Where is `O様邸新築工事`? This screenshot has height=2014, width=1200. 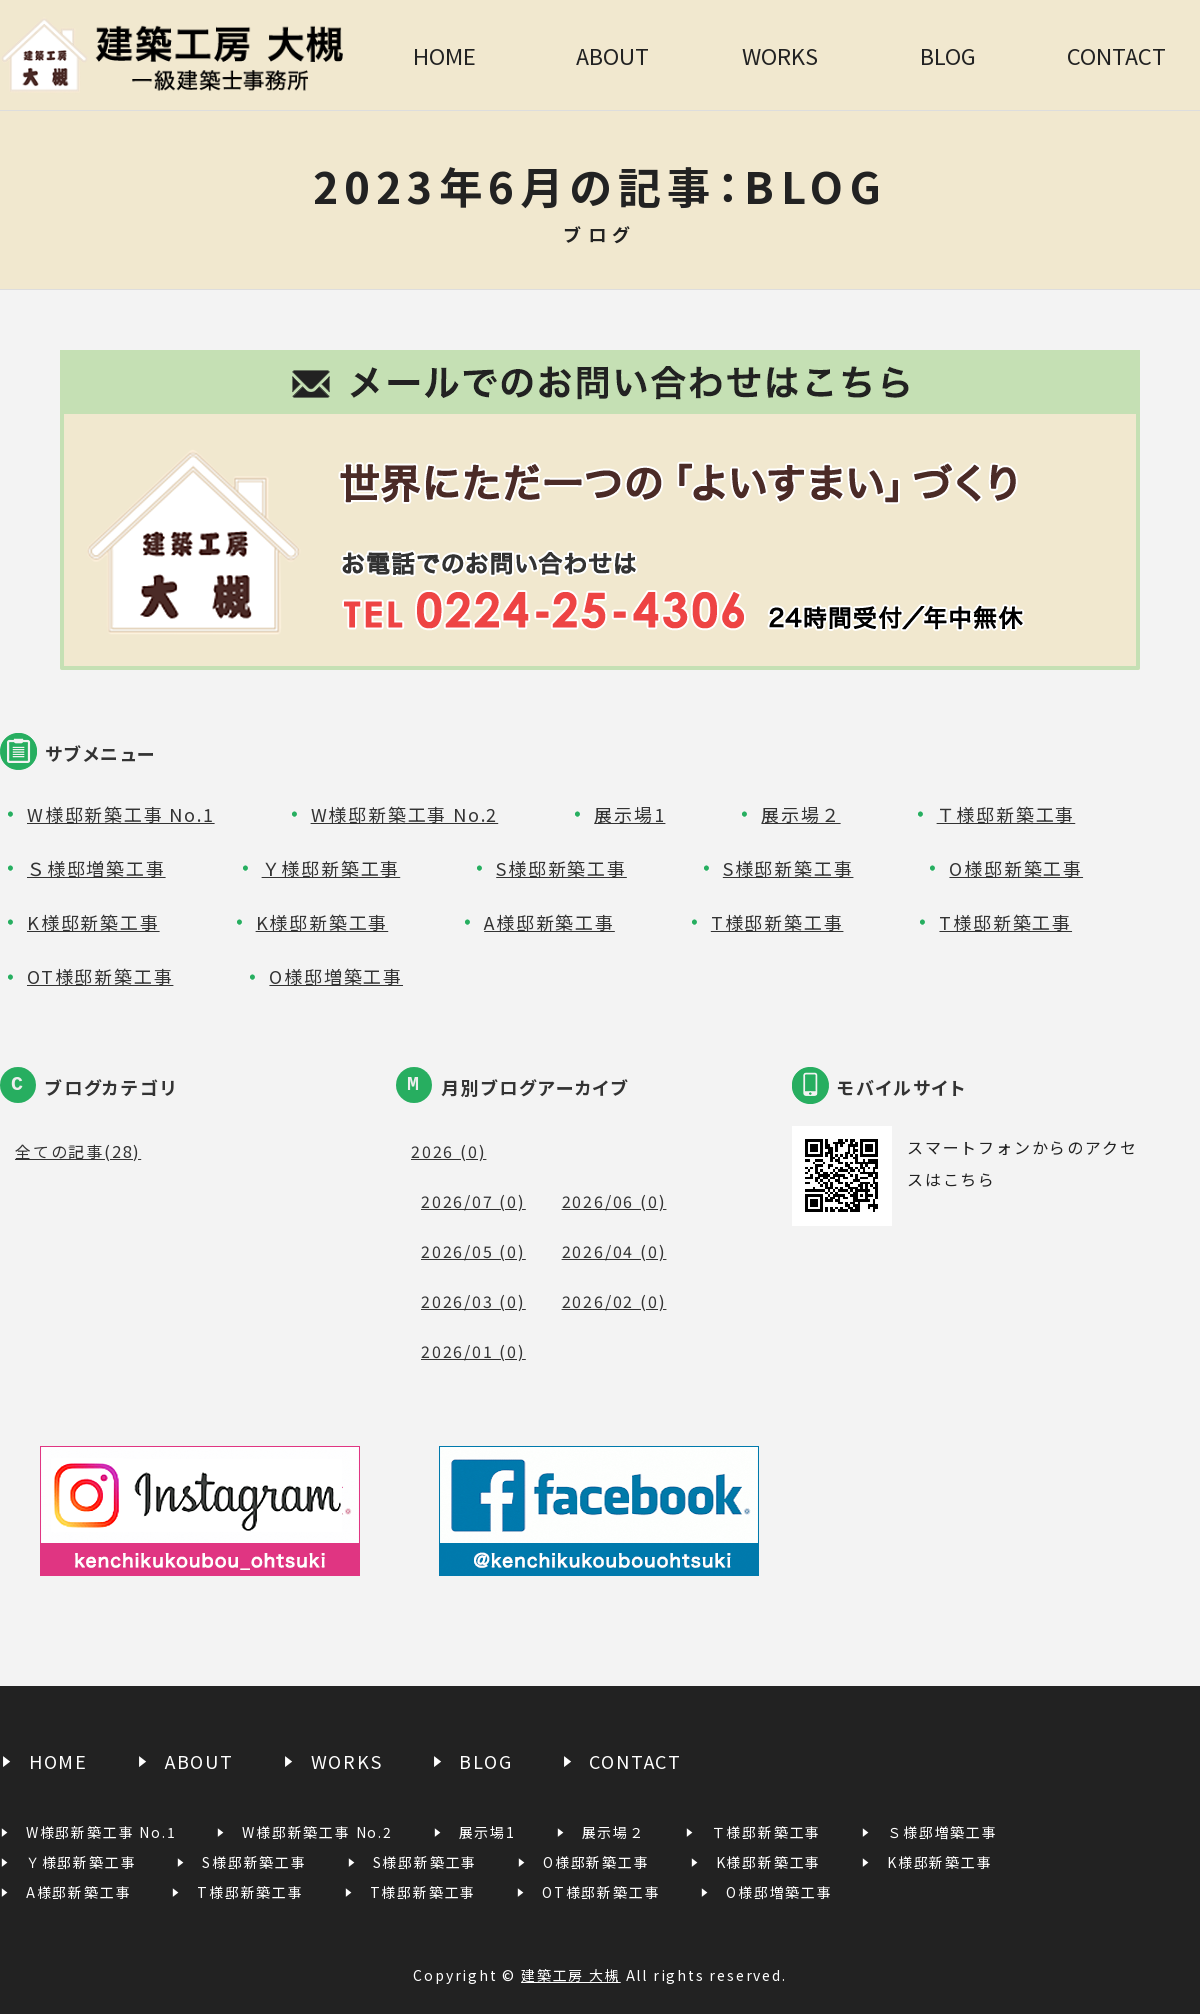 O様邸新築工事 is located at coordinates (1016, 868).